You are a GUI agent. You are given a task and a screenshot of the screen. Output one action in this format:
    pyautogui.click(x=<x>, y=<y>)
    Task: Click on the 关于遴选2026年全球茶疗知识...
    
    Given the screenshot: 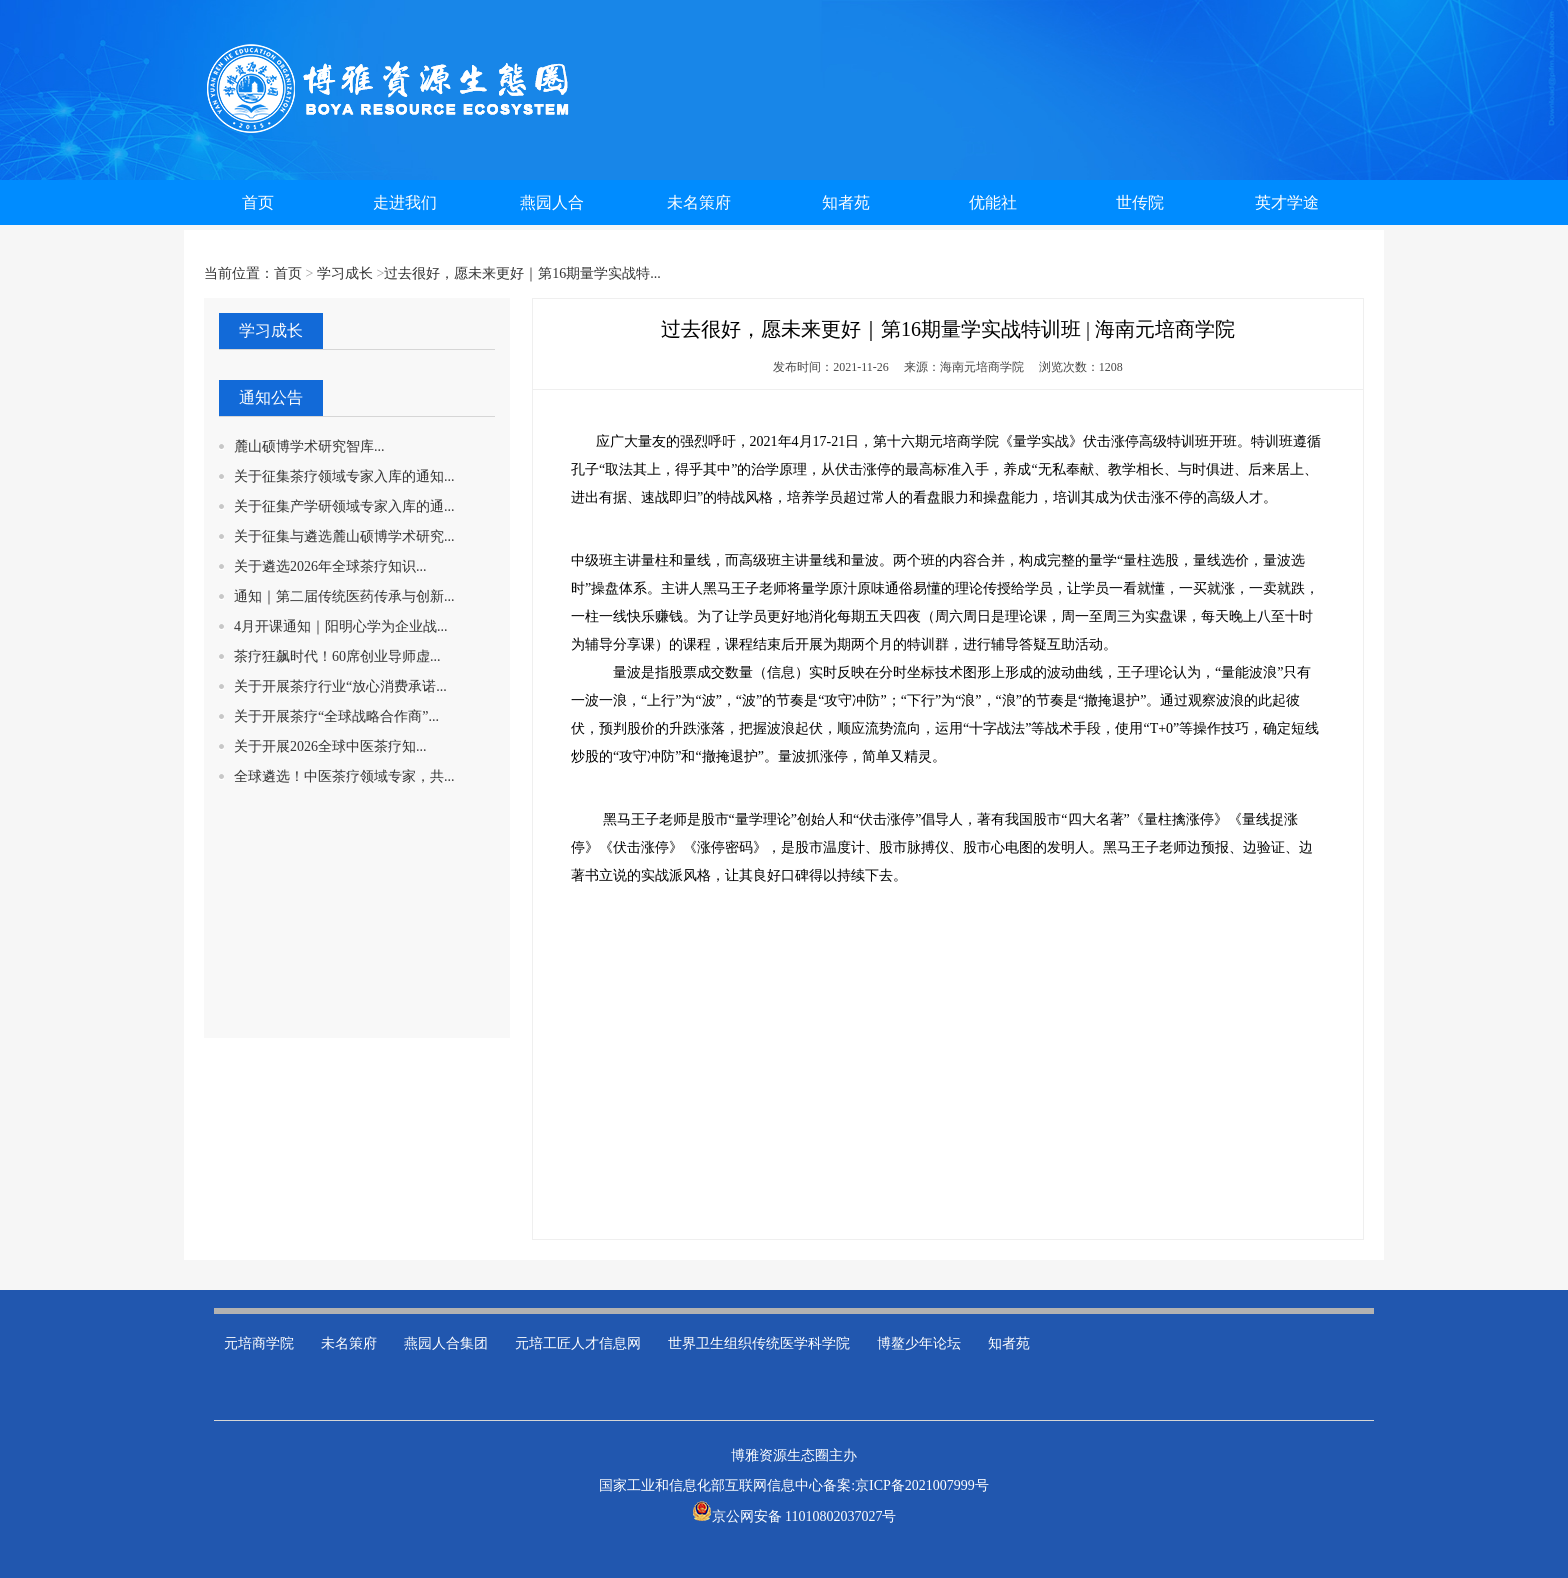 What is the action you would take?
    pyautogui.click(x=330, y=566)
    